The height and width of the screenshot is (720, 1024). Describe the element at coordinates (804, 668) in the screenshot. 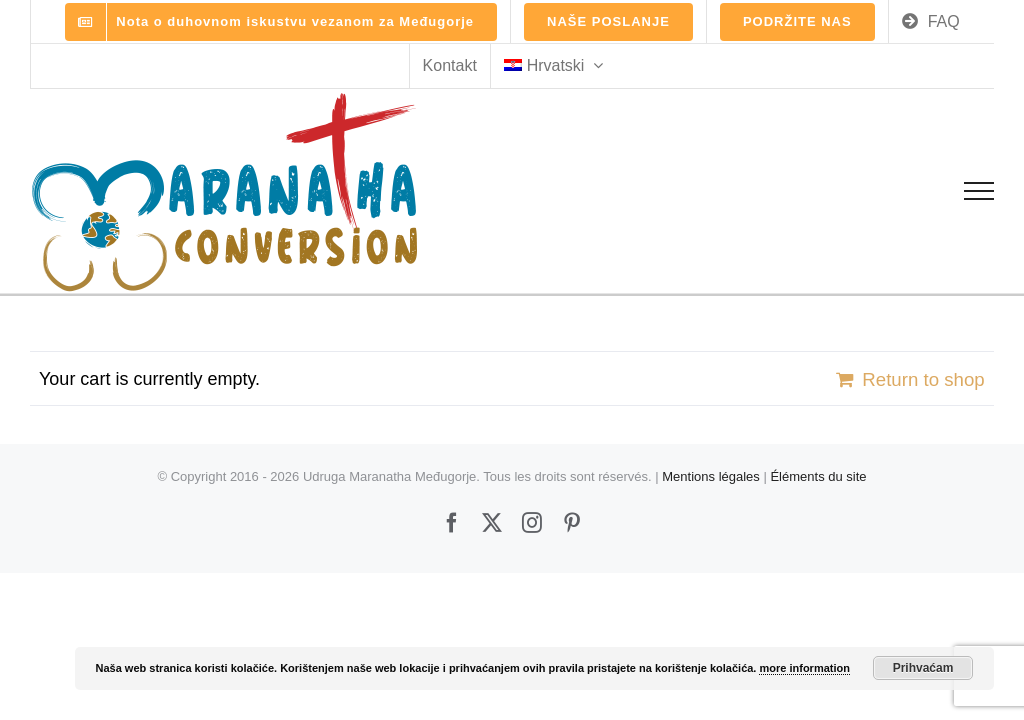

I see `more information` at that location.